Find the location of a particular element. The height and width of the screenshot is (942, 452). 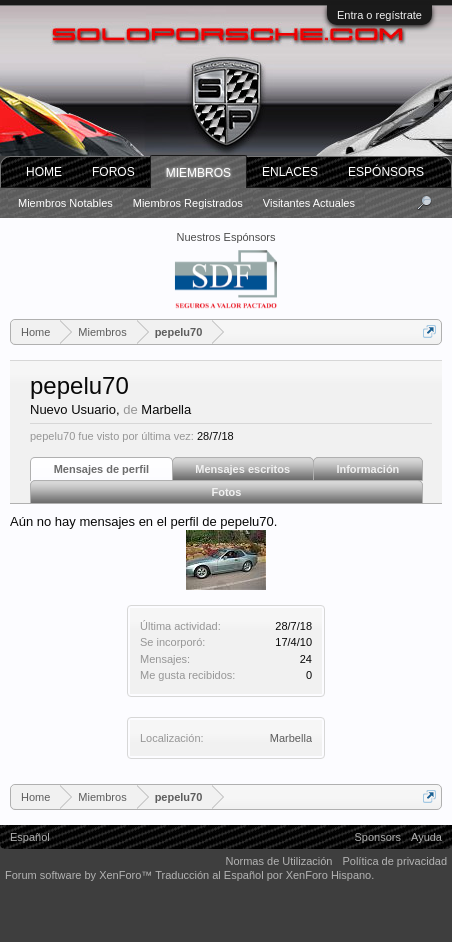

Miembros is located at coordinates (198, 173).